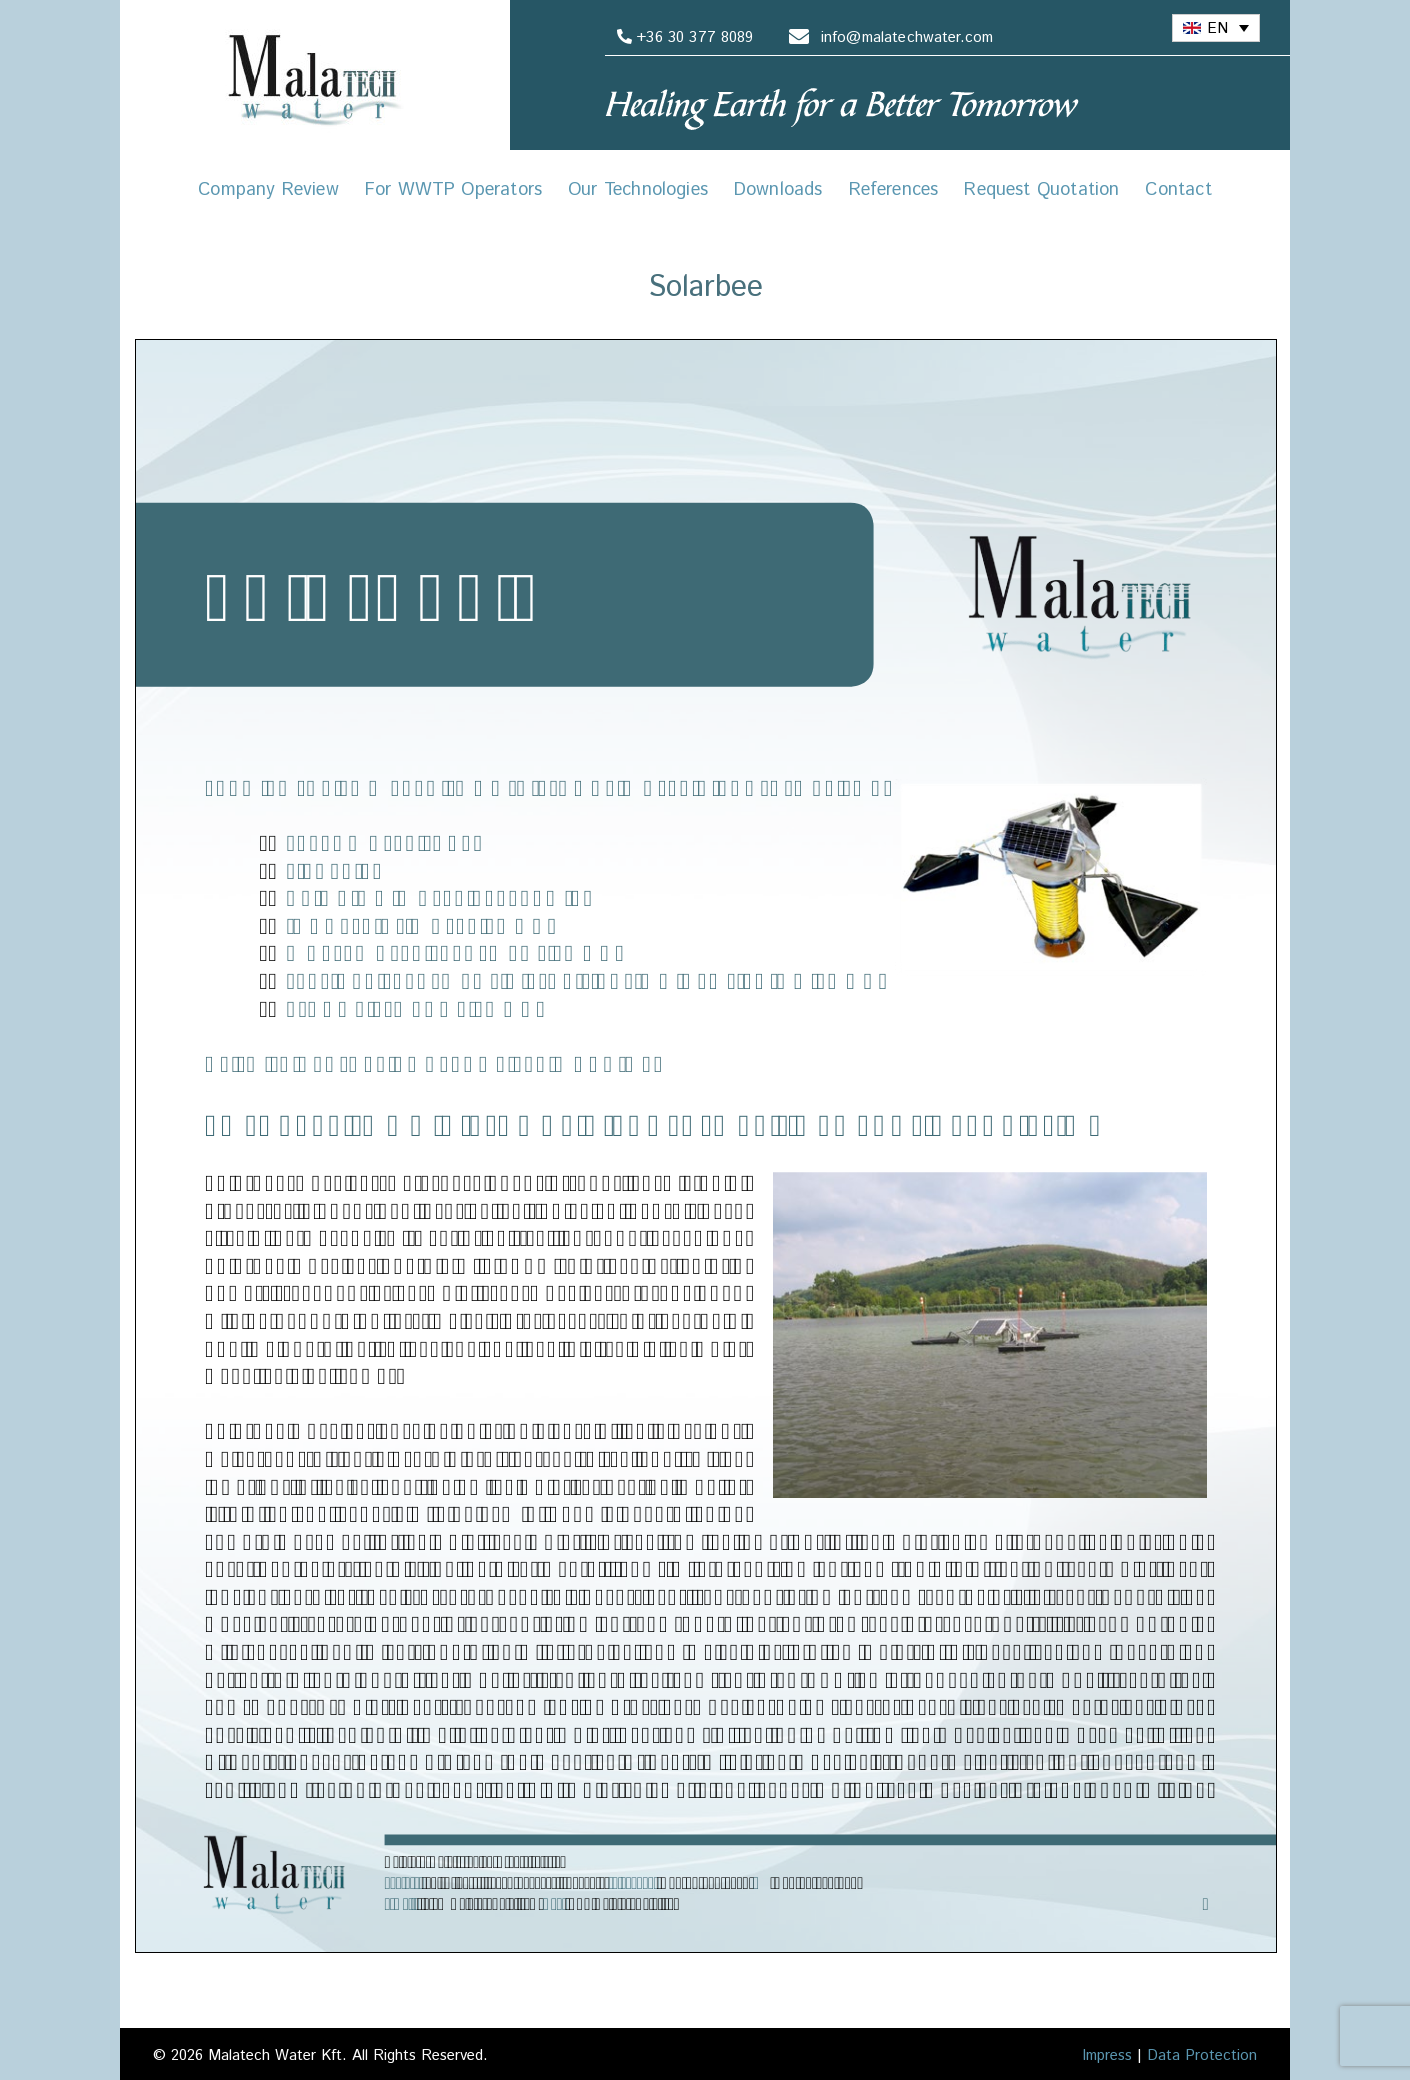  Describe the element at coordinates (1178, 190) in the screenshot. I see `Contact` at that location.